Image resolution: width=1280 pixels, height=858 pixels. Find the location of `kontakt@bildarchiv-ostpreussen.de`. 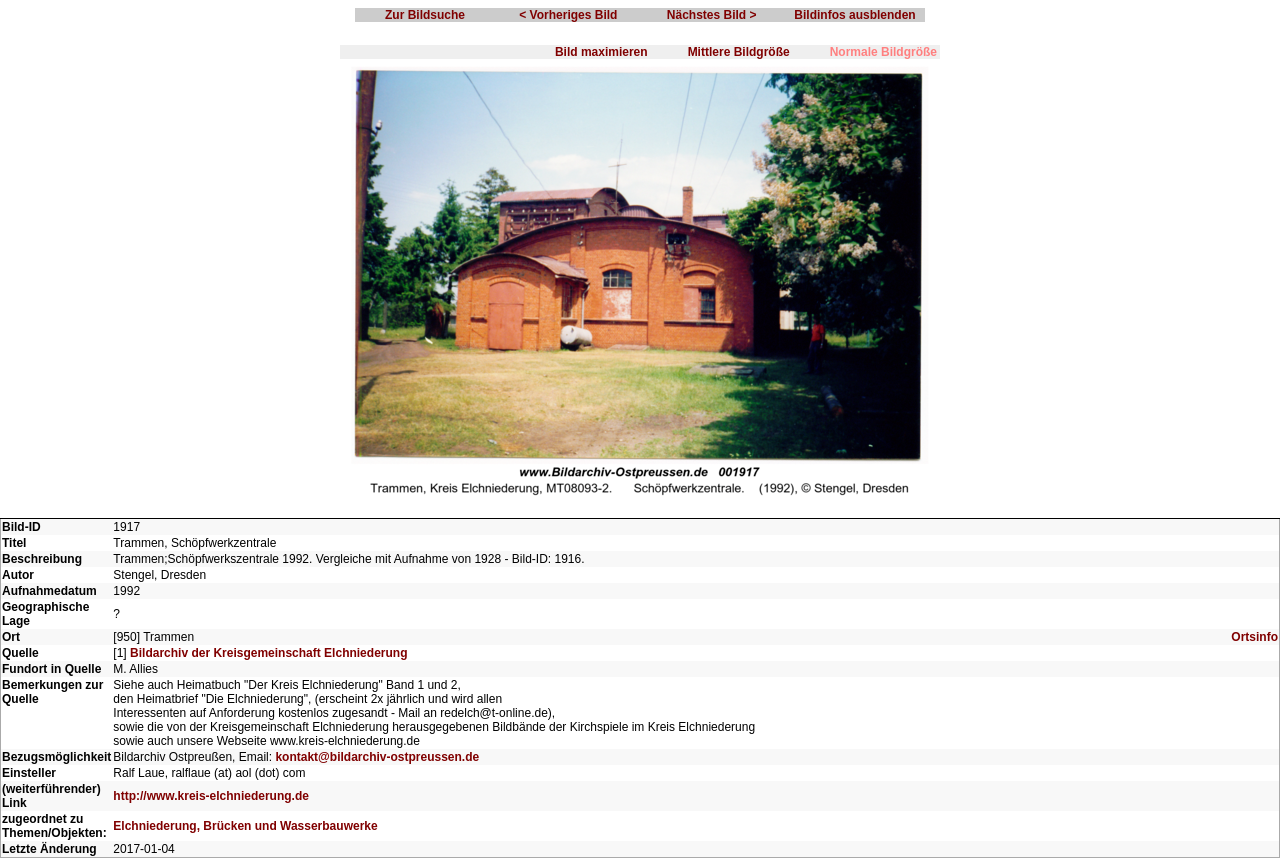

kontakt@bildarchiv-ostpreussen.de is located at coordinates (377, 757).